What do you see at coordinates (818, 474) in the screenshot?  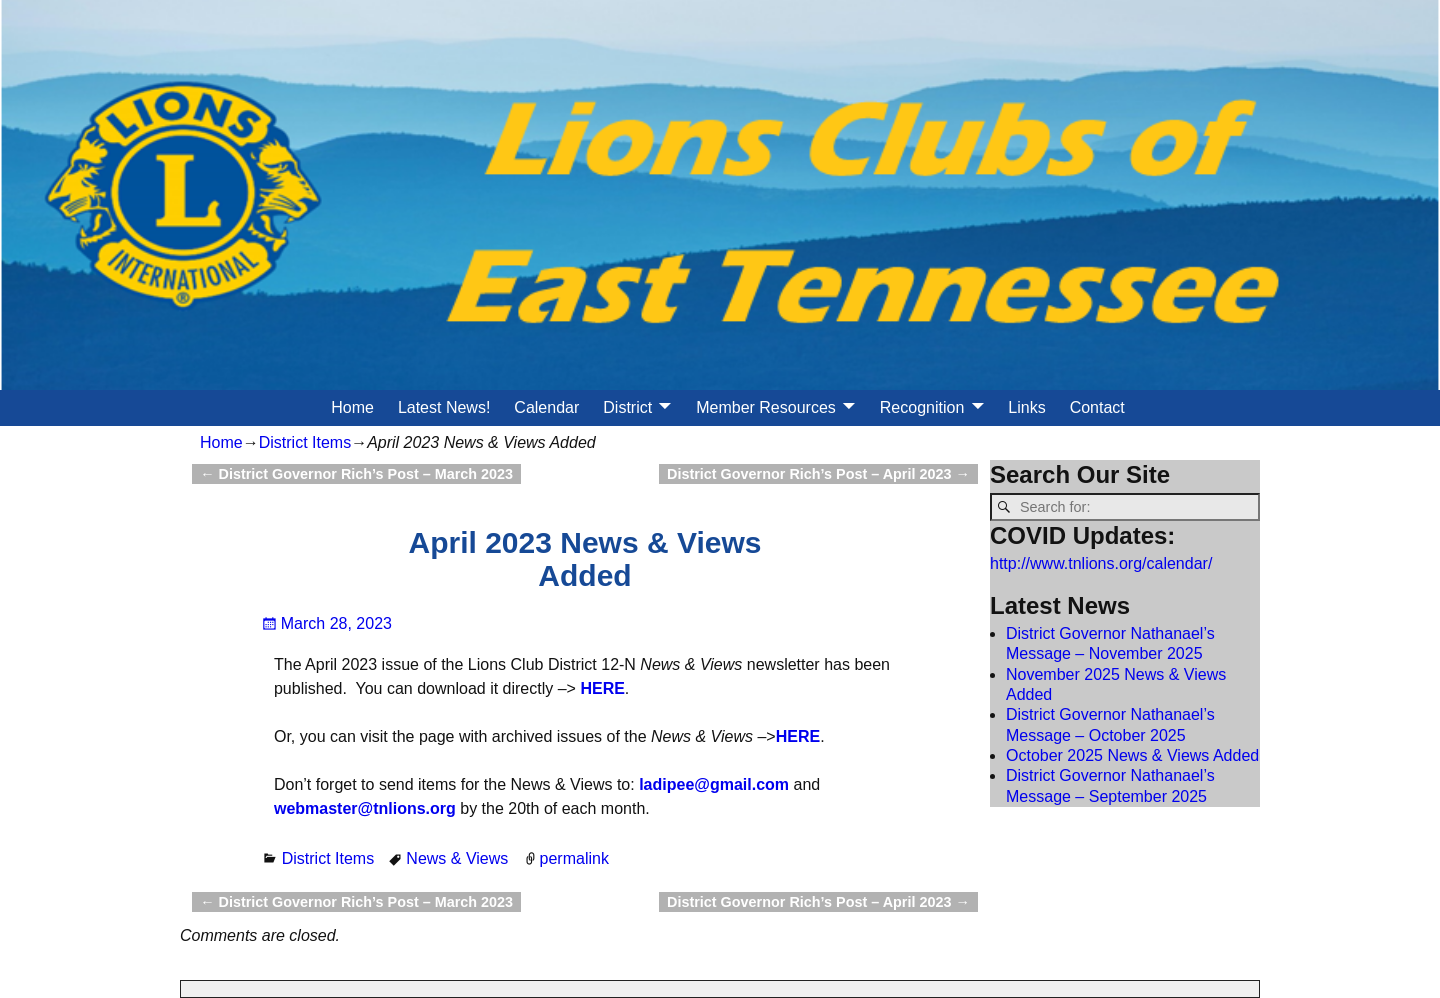 I see `District Governor Rich’s Post – April 2023` at bounding box center [818, 474].